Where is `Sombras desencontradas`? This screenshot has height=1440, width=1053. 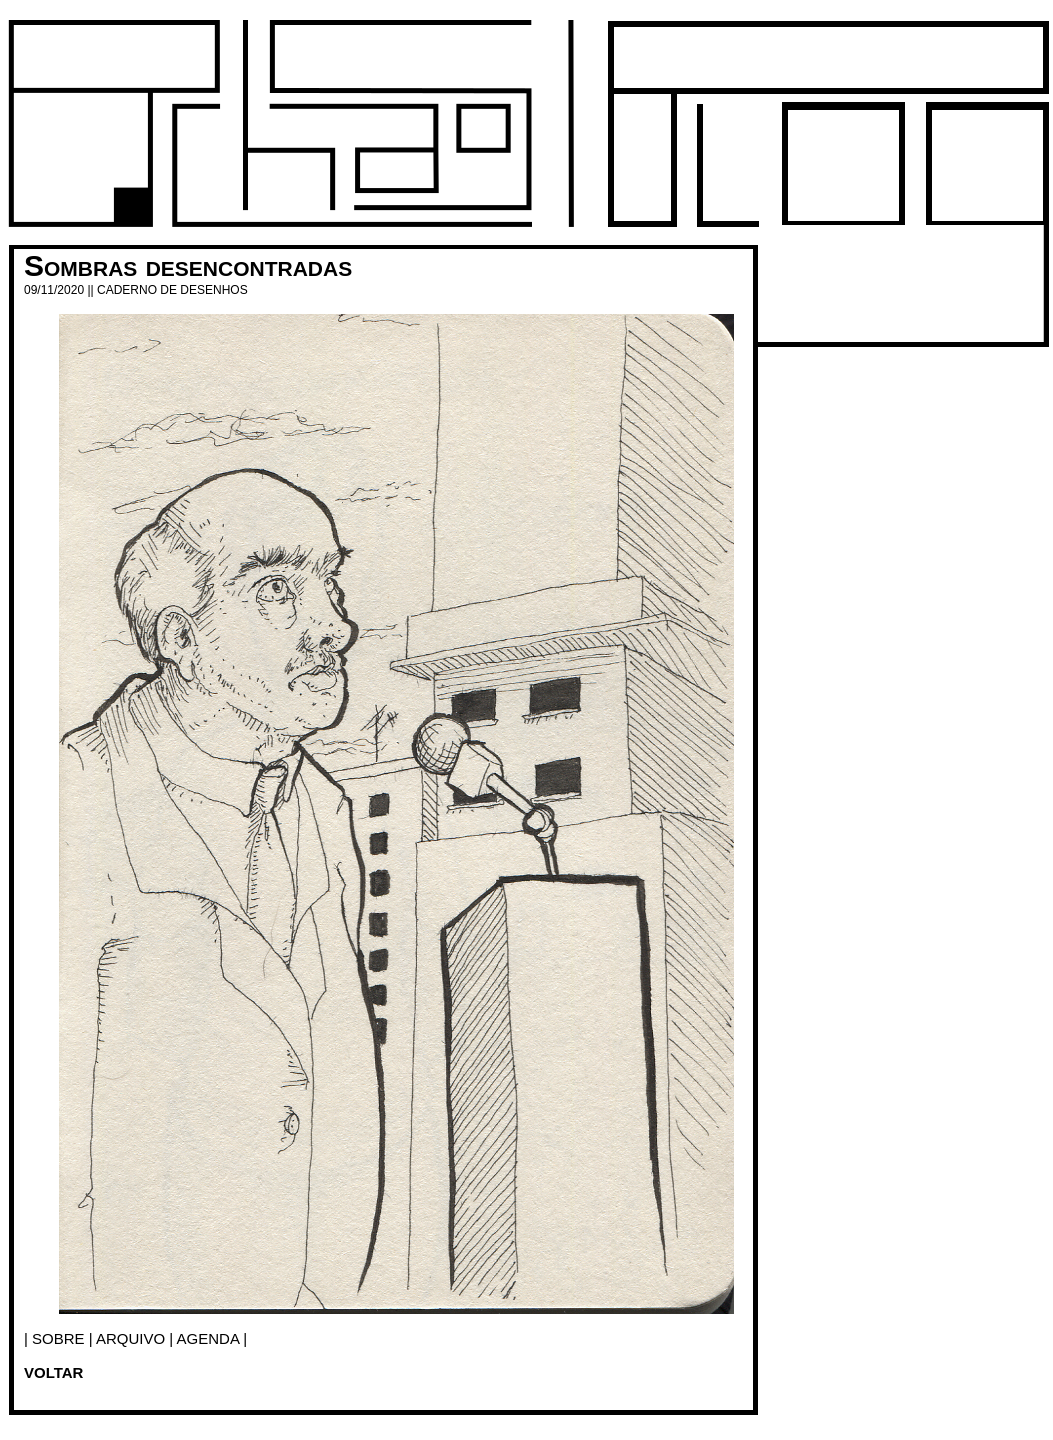
Sombras desencontradas is located at coordinates (188, 265).